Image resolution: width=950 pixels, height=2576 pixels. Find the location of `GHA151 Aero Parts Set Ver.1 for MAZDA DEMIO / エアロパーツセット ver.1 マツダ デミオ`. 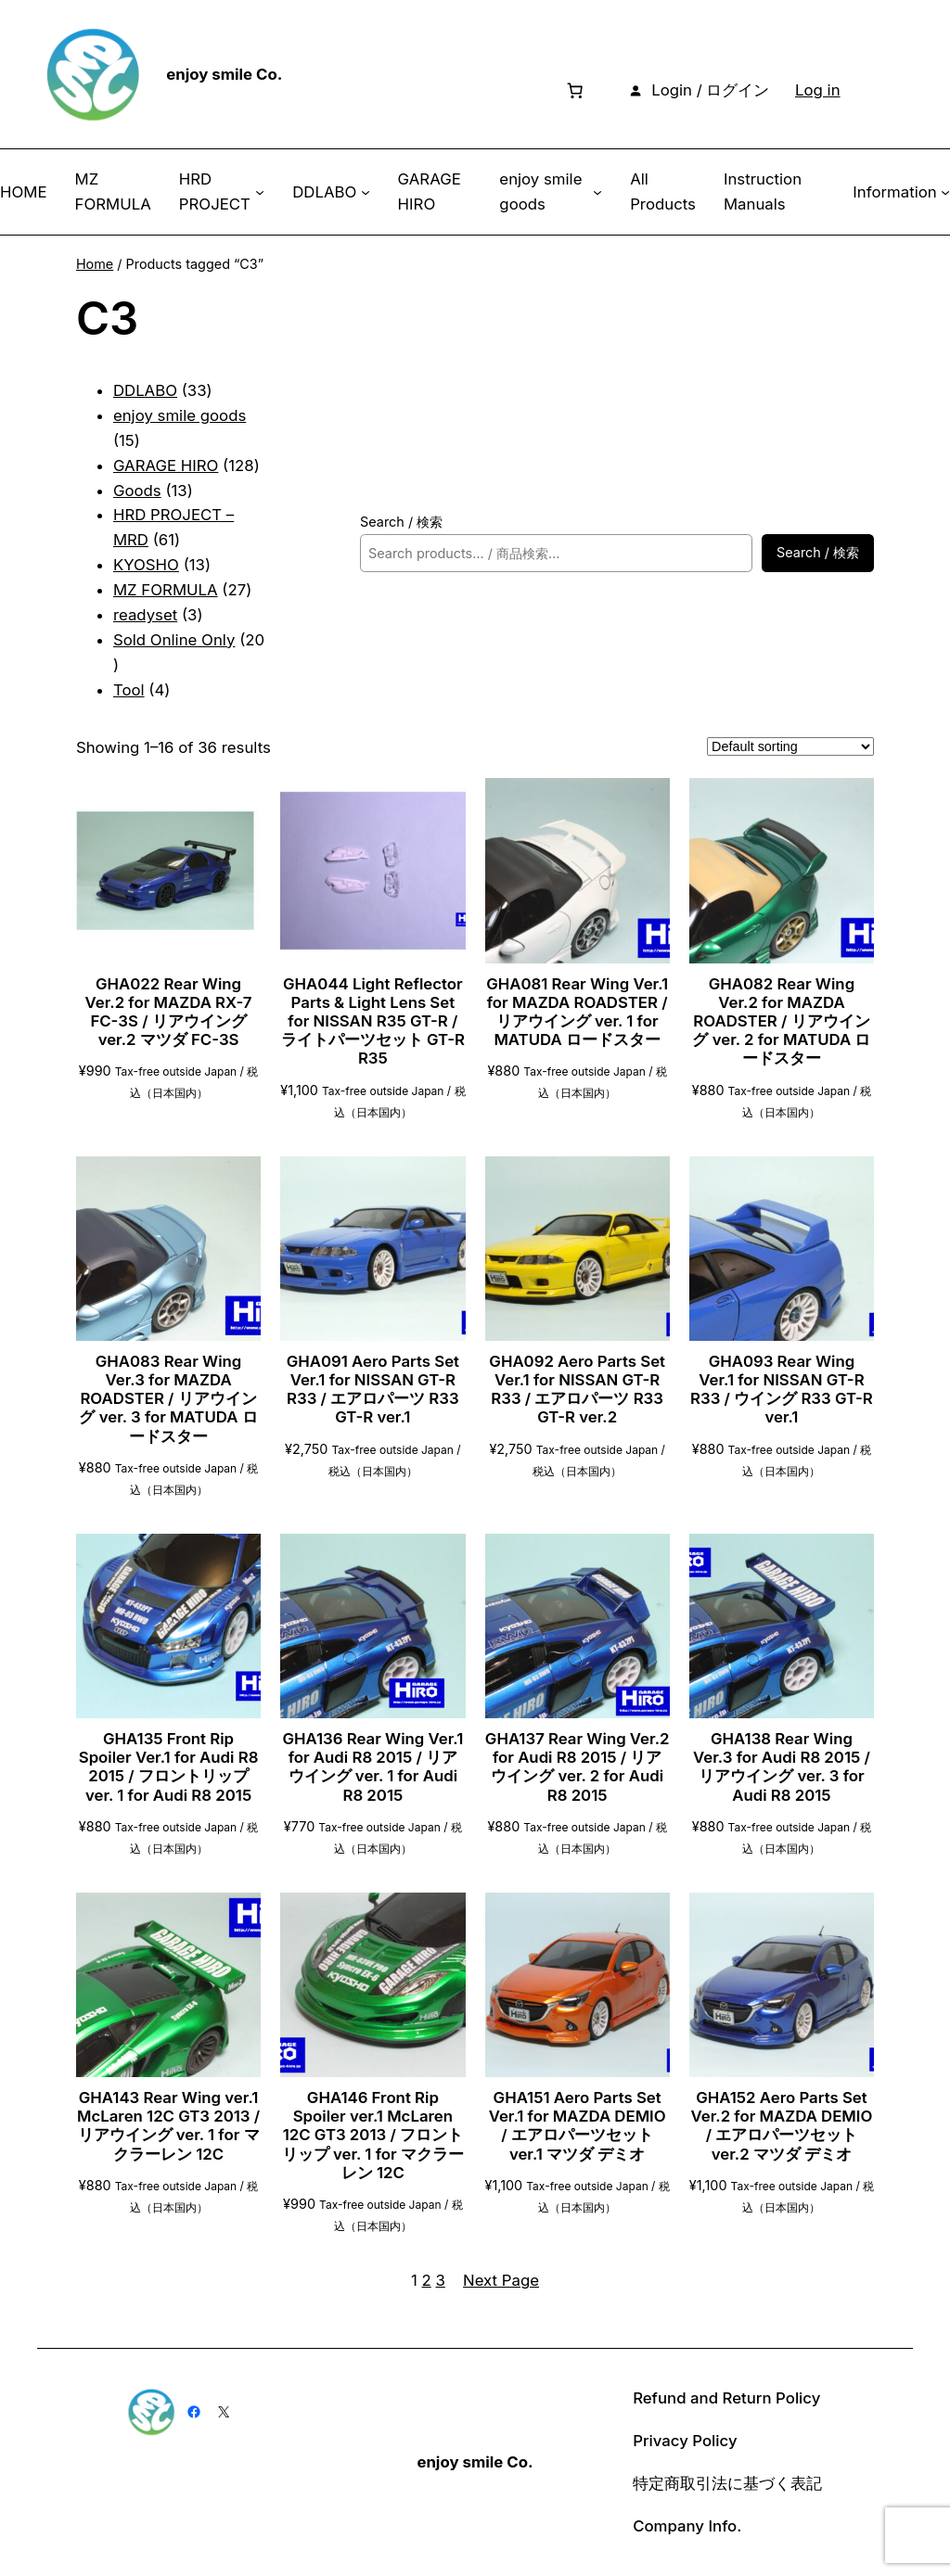

GHA151 Aero Parts Set Ver.1 for MAZDA DEMIO / エアロパーツセット ver.1 マツダ デミオ is located at coordinates (577, 2125).